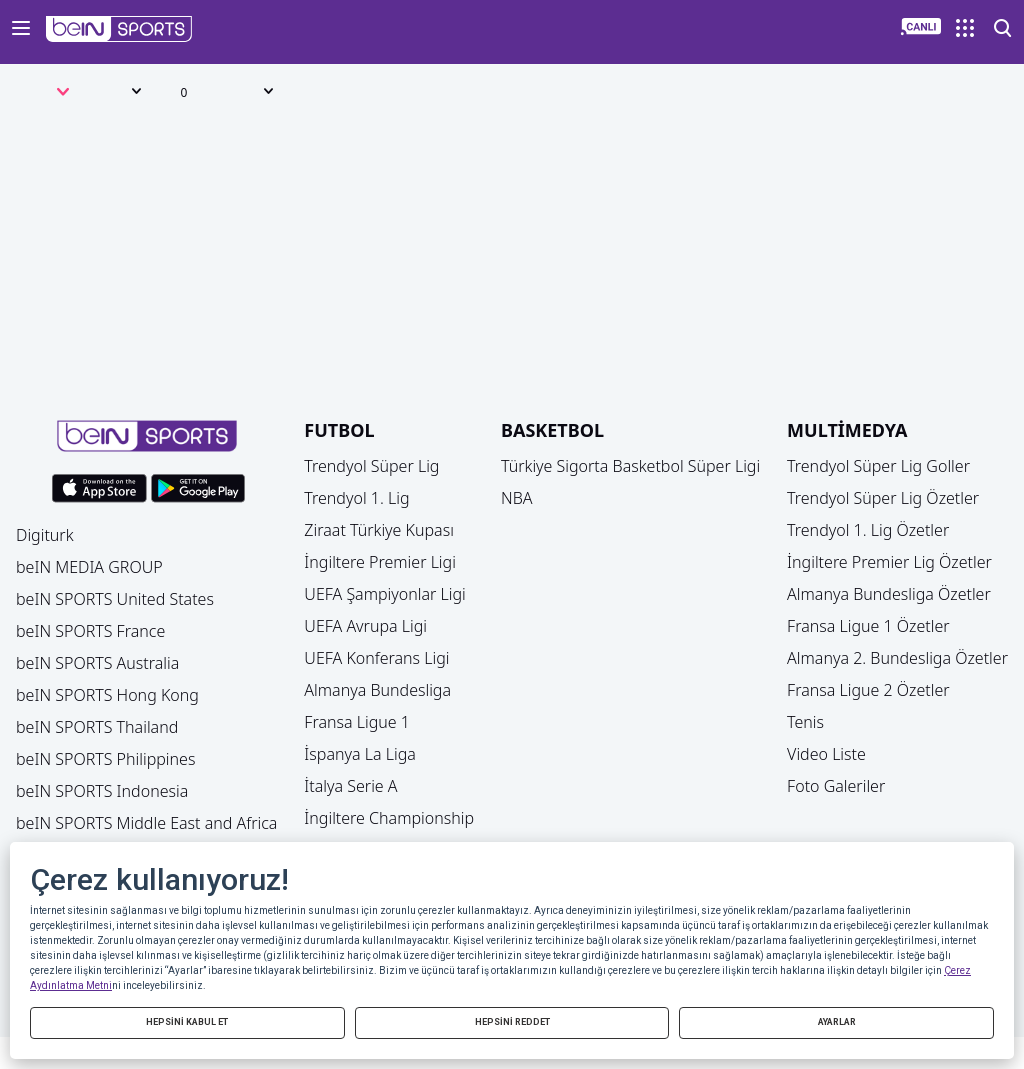 The width and height of the screenshot is (1024, 1069). Describe the element at coordinates (119, 29) in the screenshot. I see `[button]` at that location.